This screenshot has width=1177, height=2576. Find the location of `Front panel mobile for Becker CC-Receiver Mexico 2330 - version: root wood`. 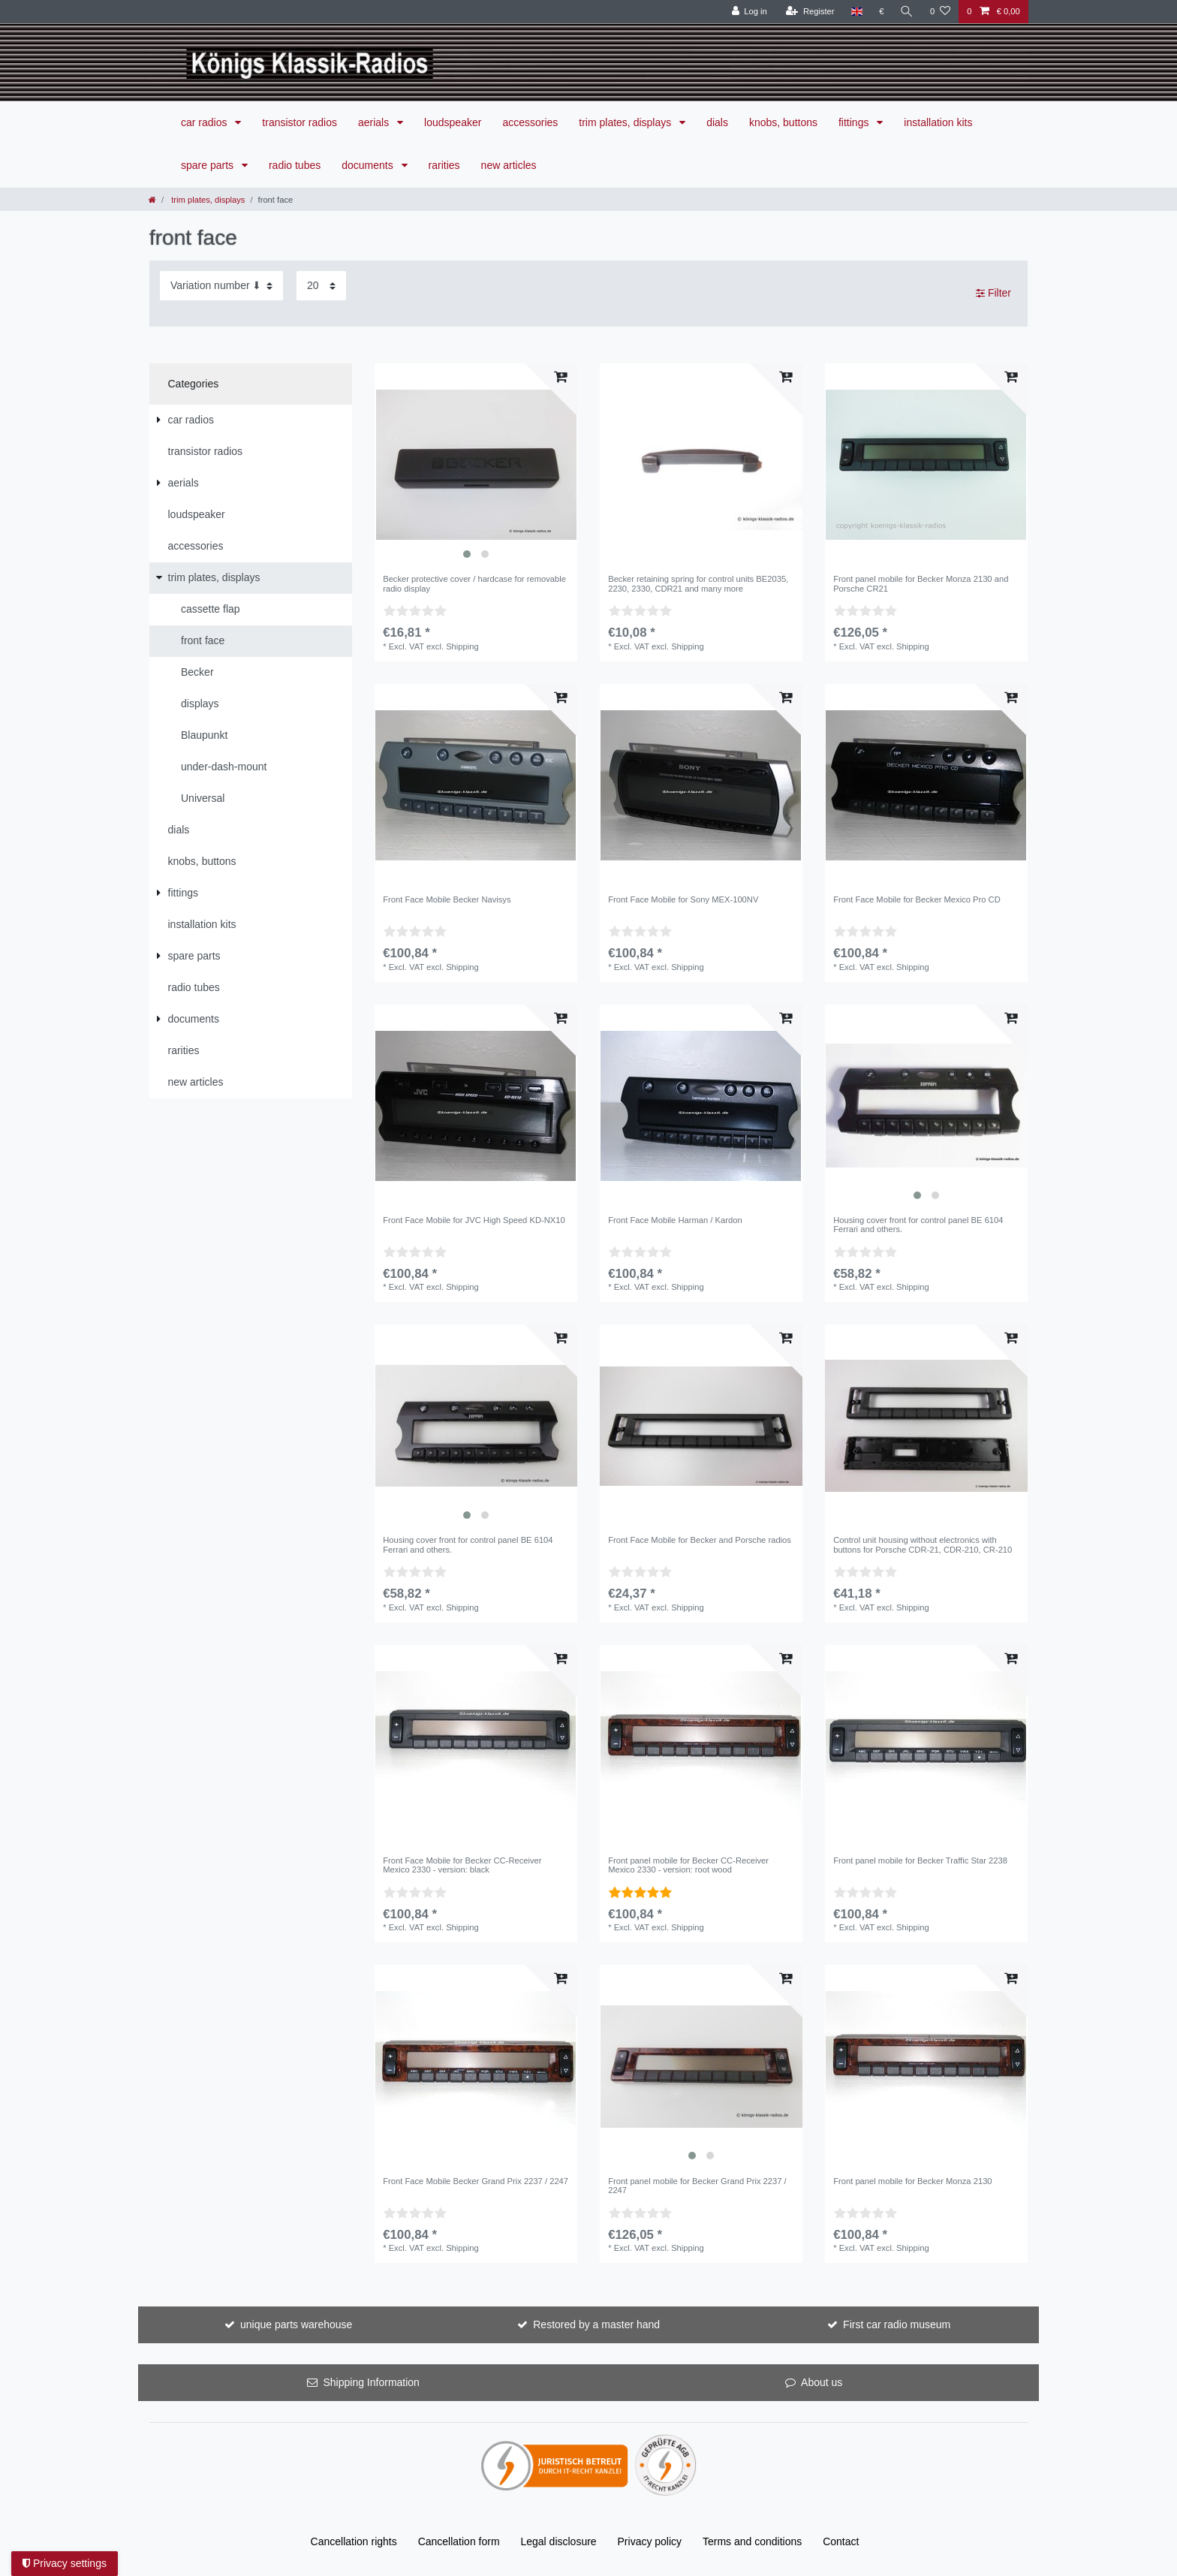

Front panel mobile for Becker CC-Receiver Mexico 2330 - version: root wood is located at coordinates (688, 1865).